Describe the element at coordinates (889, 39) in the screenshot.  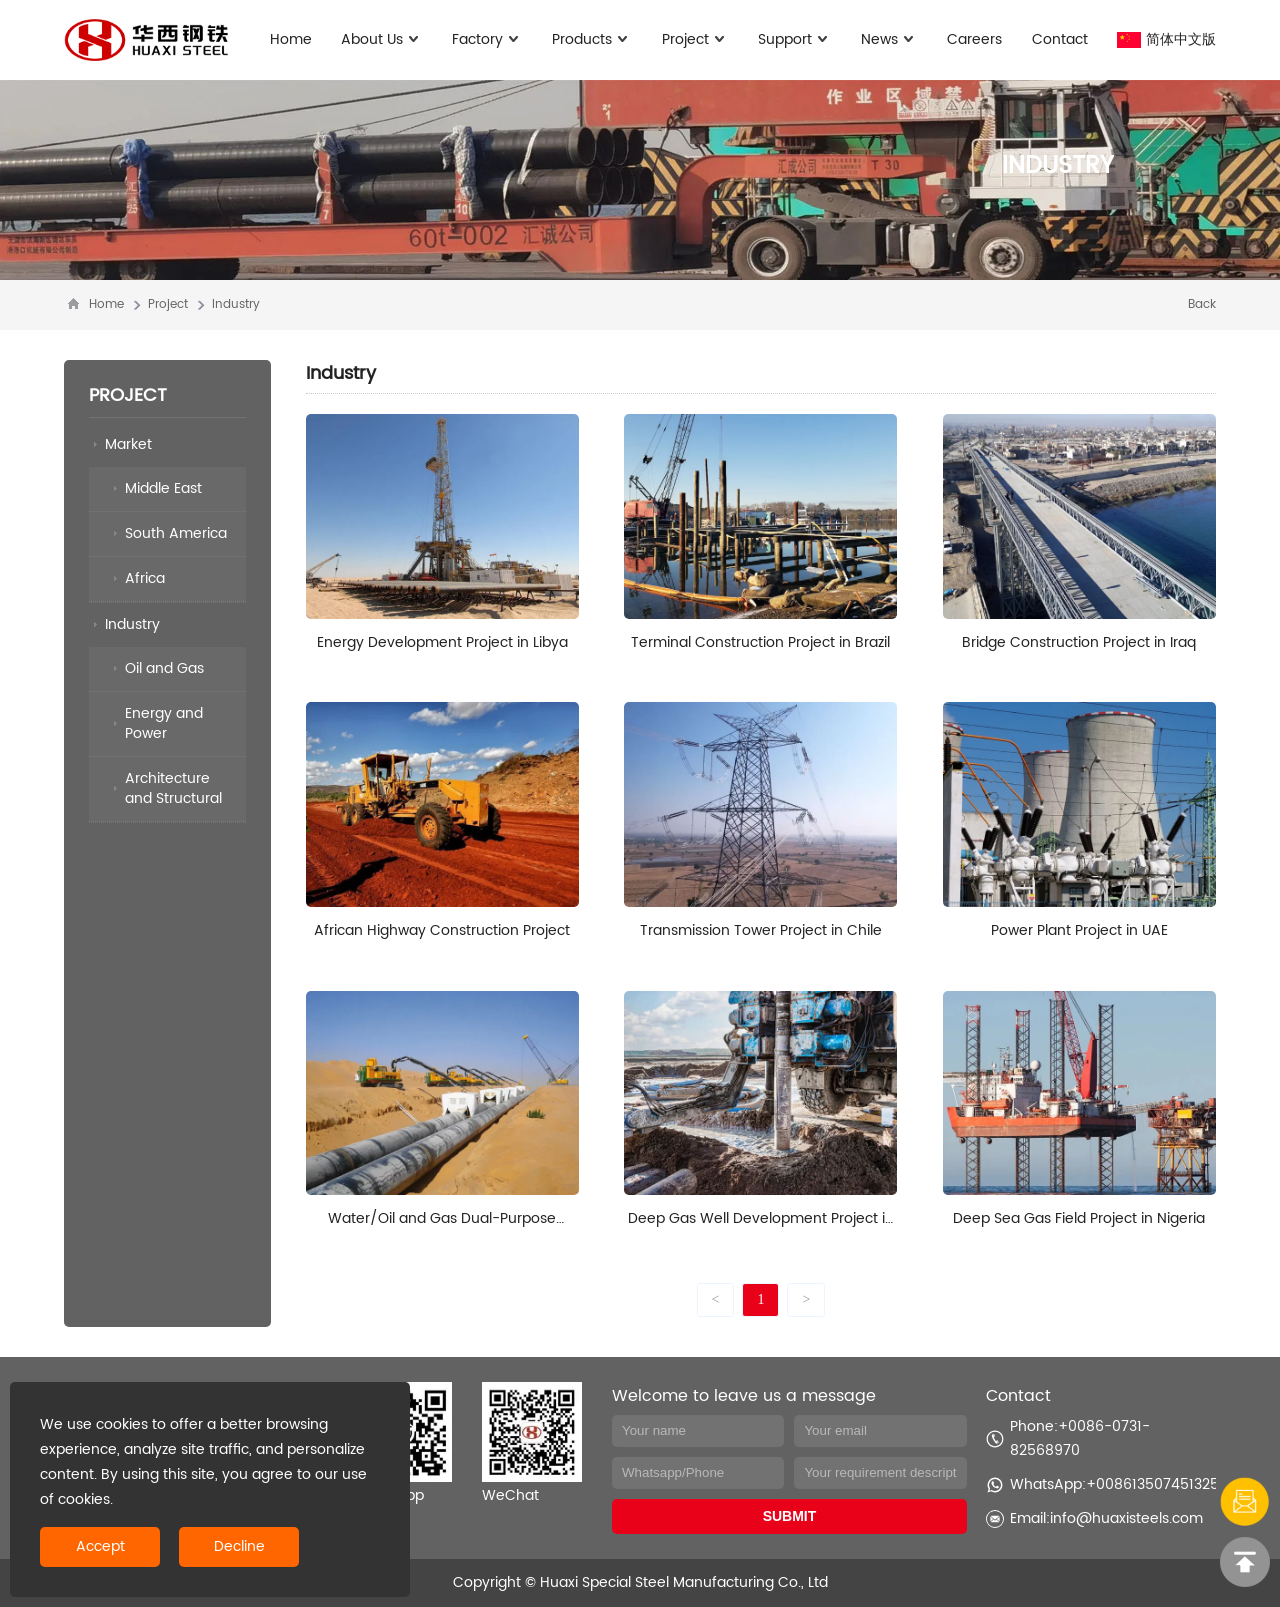
I see `News` at that location.